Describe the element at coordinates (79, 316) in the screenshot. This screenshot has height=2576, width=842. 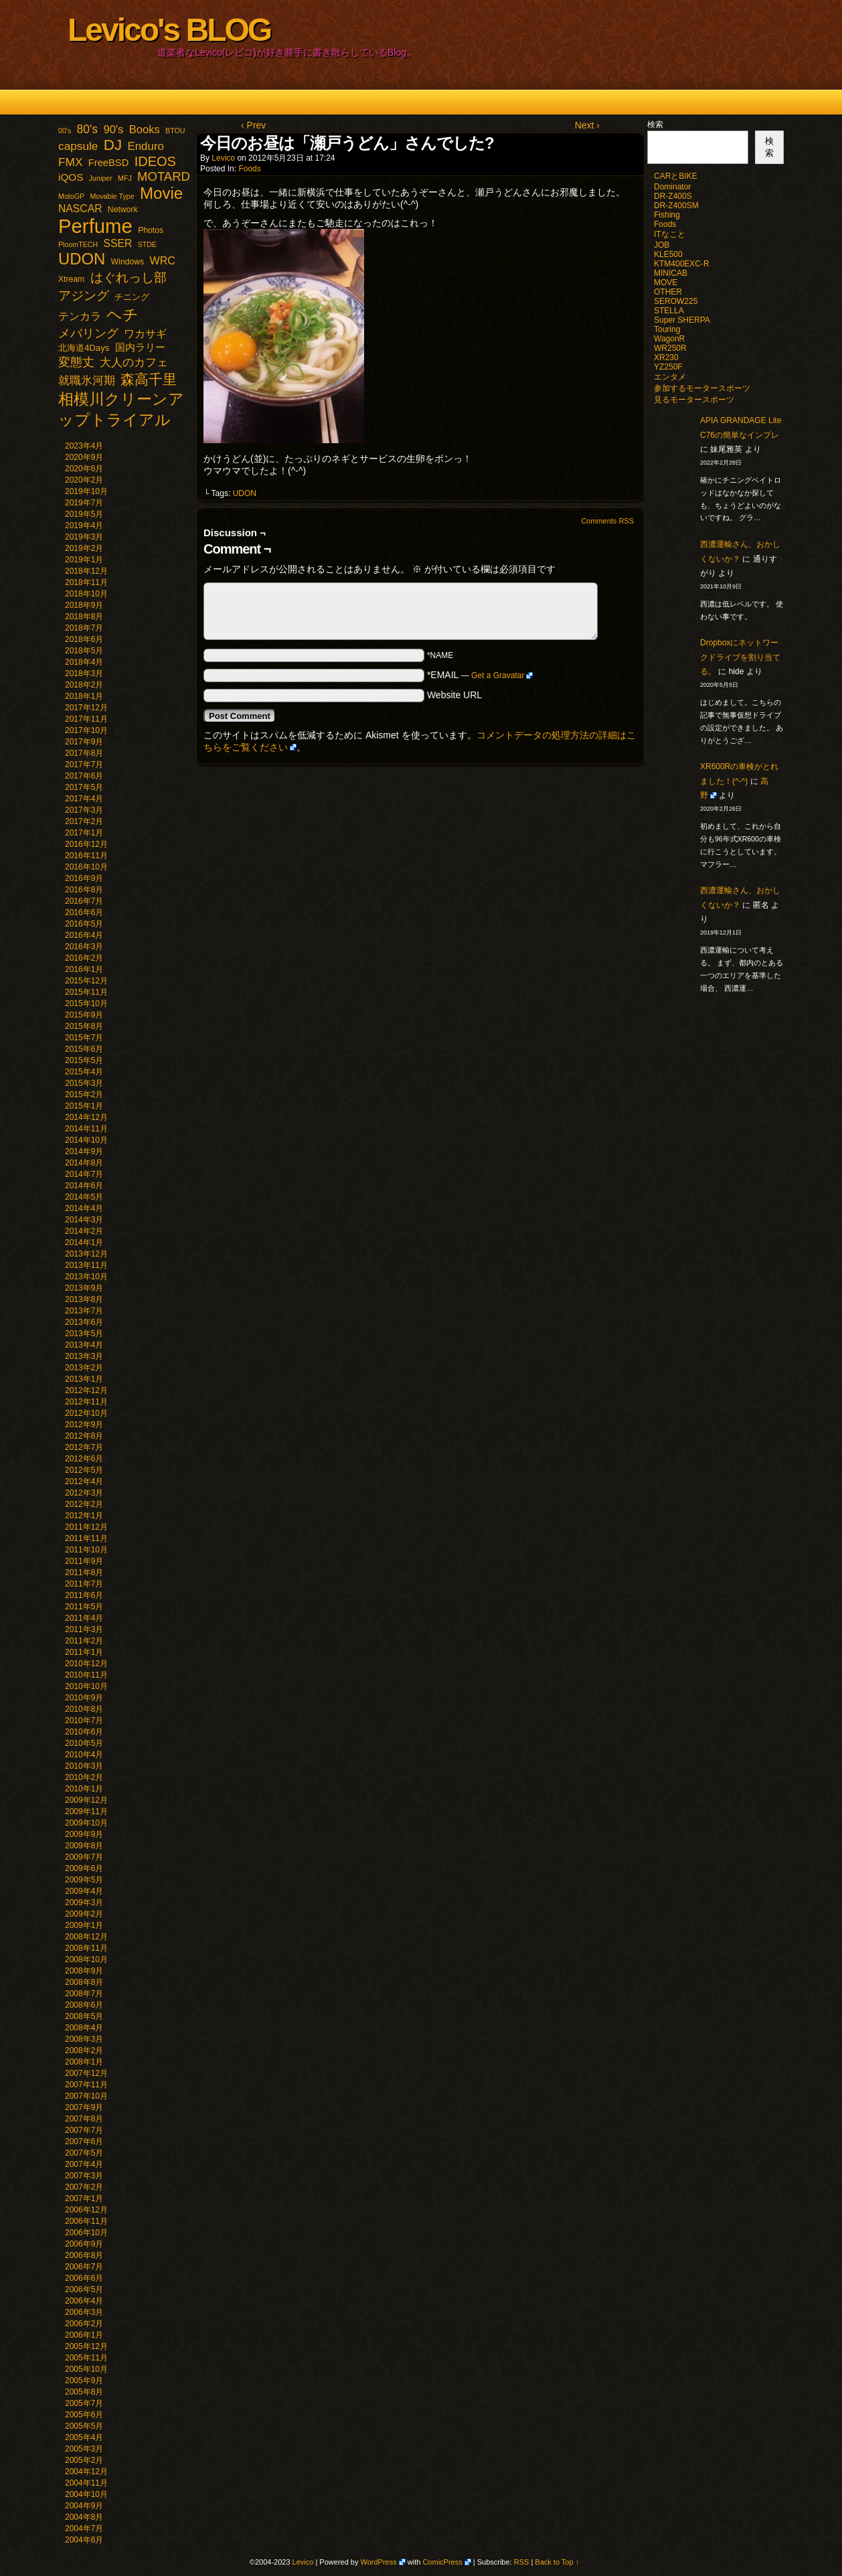
I see `テンカラ [テンカラ (7個の項目)]` at that location.